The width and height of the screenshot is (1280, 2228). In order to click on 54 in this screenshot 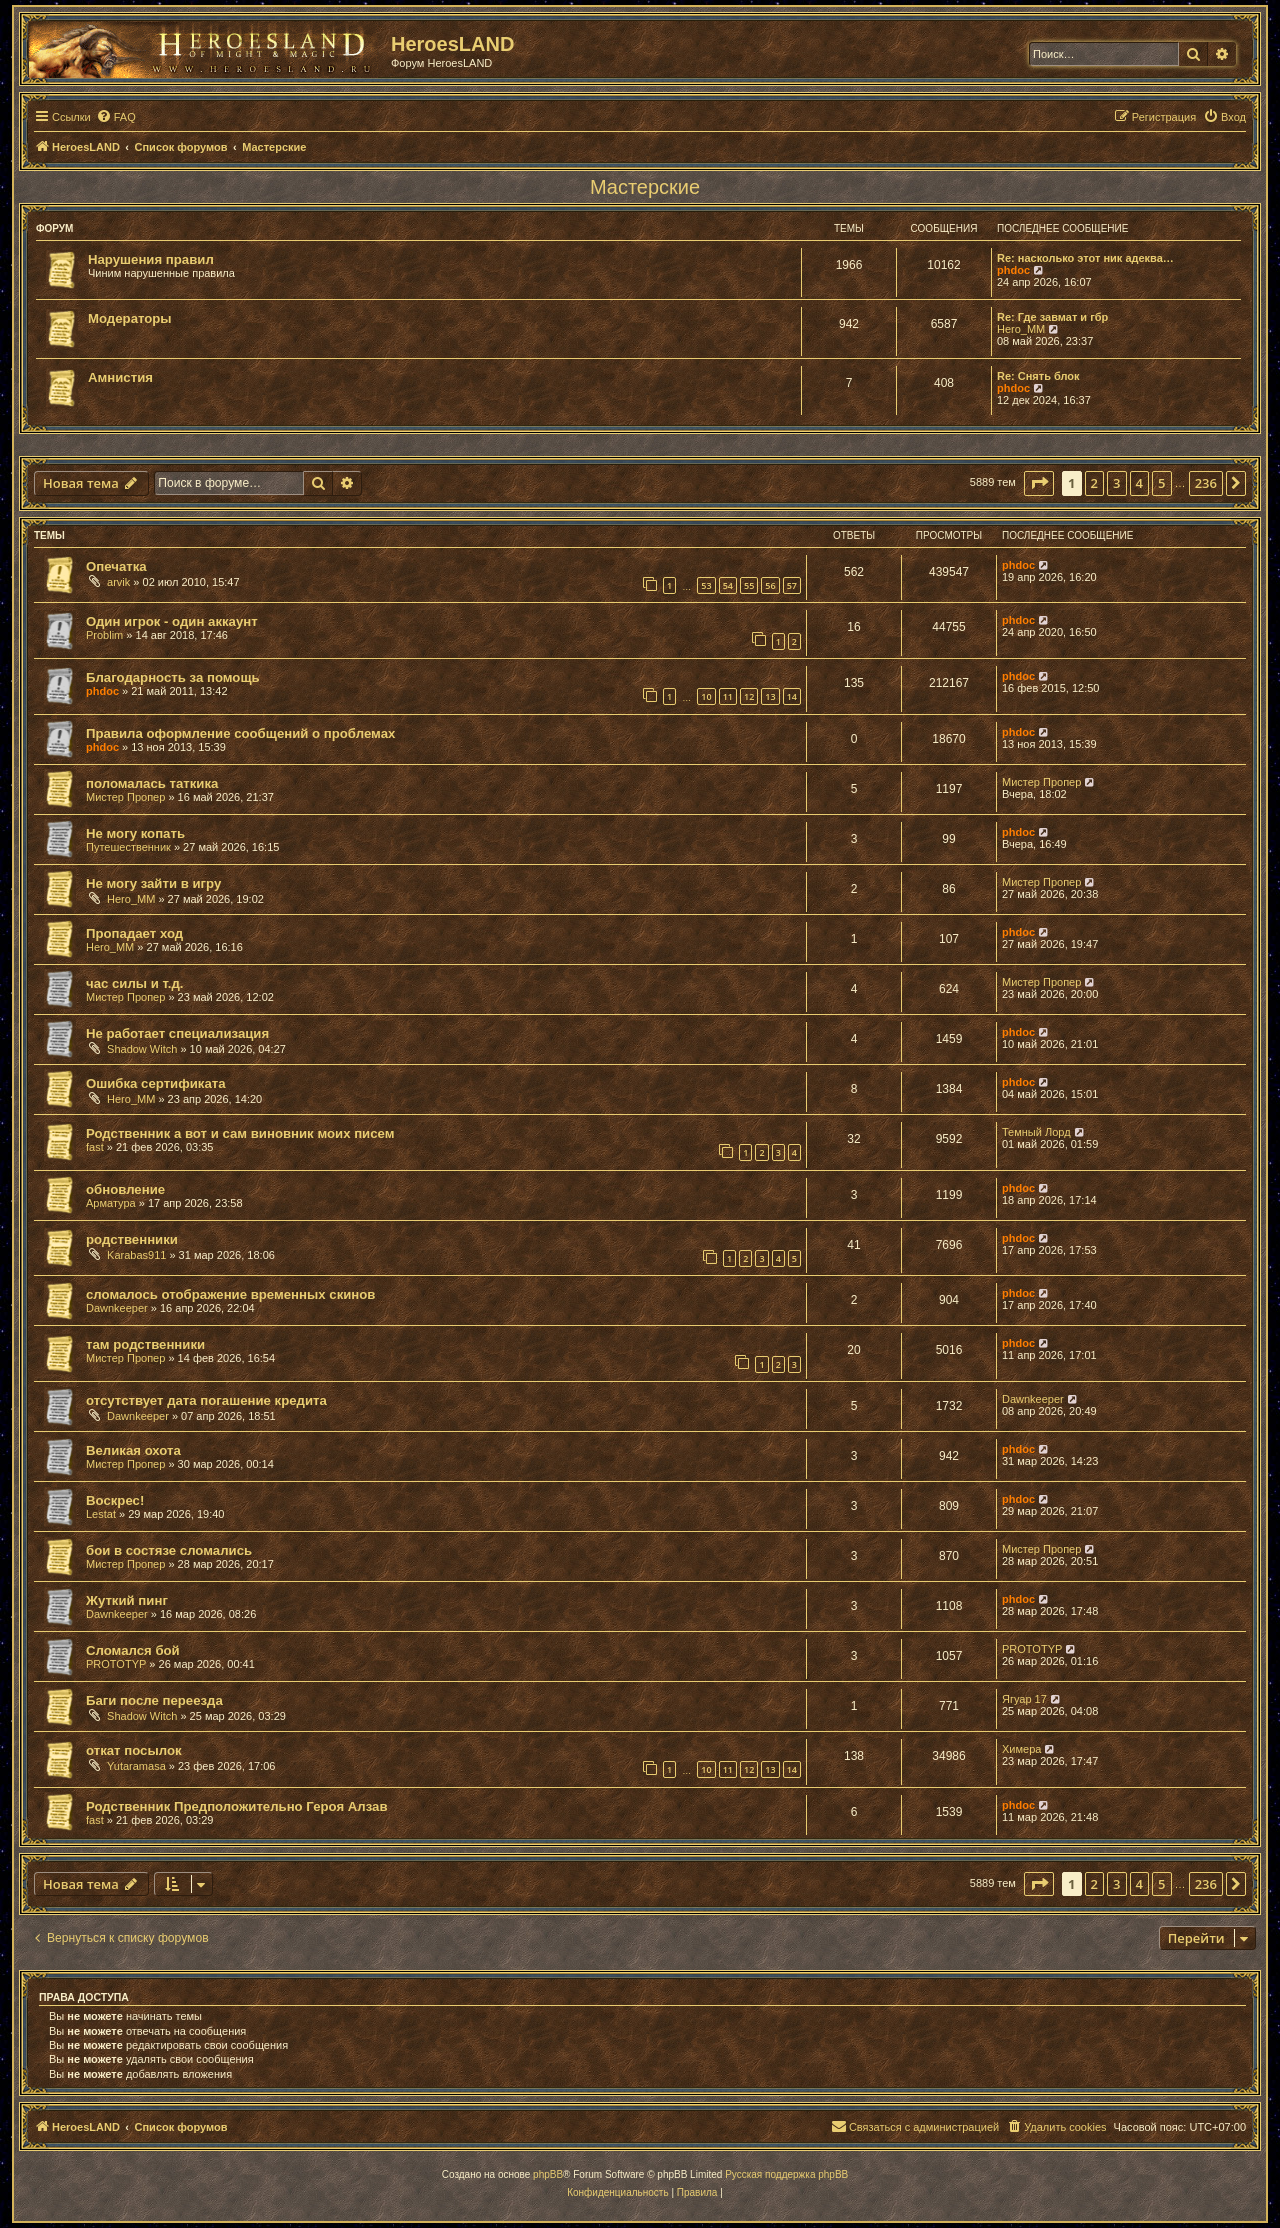, I will do `click(728, 585)`.